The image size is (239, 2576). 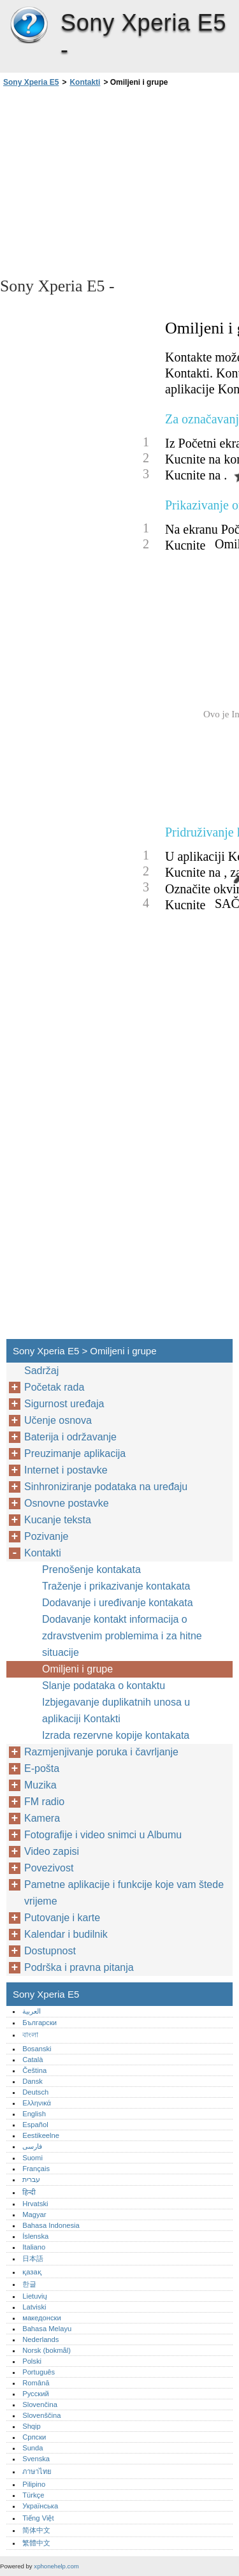 I want to click on Dodavanje i uređivanje kontakata, so click(x=117, y=1602).